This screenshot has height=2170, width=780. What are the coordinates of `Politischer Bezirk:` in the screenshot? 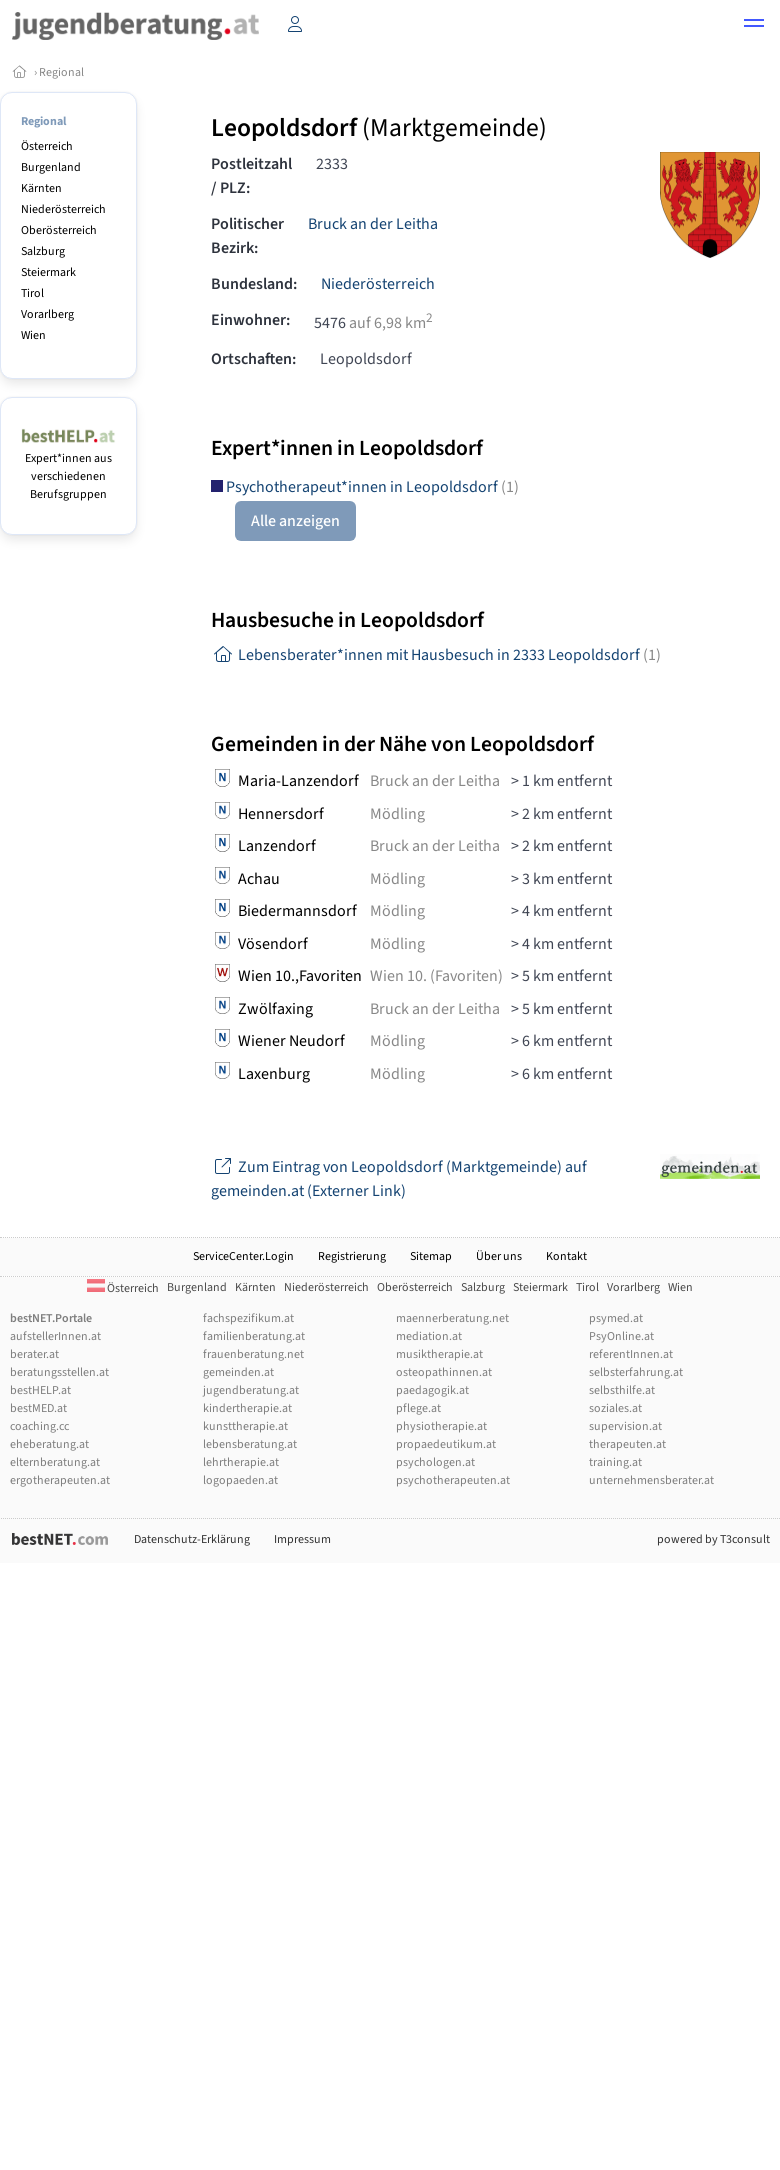 It's located at (247, 236).